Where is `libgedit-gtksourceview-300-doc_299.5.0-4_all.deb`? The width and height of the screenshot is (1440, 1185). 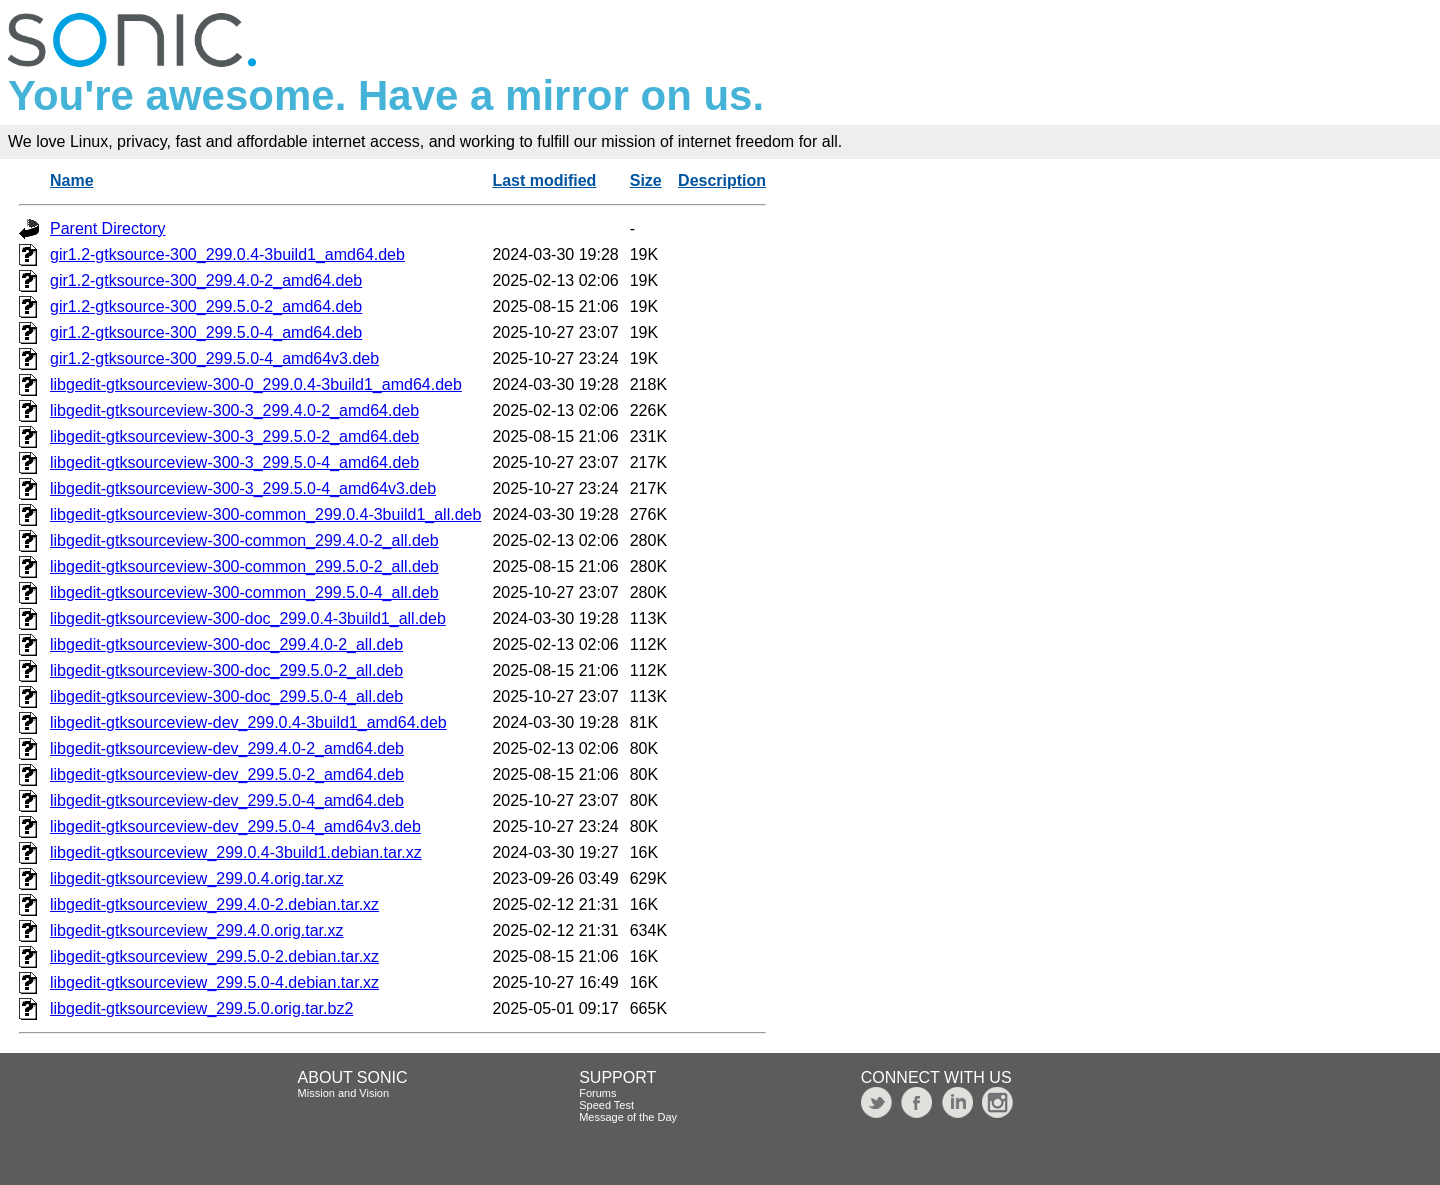
libgedit-gtksourceview-300-doc_299.5.0-4_all.deb is located at coordinates (226, 696).